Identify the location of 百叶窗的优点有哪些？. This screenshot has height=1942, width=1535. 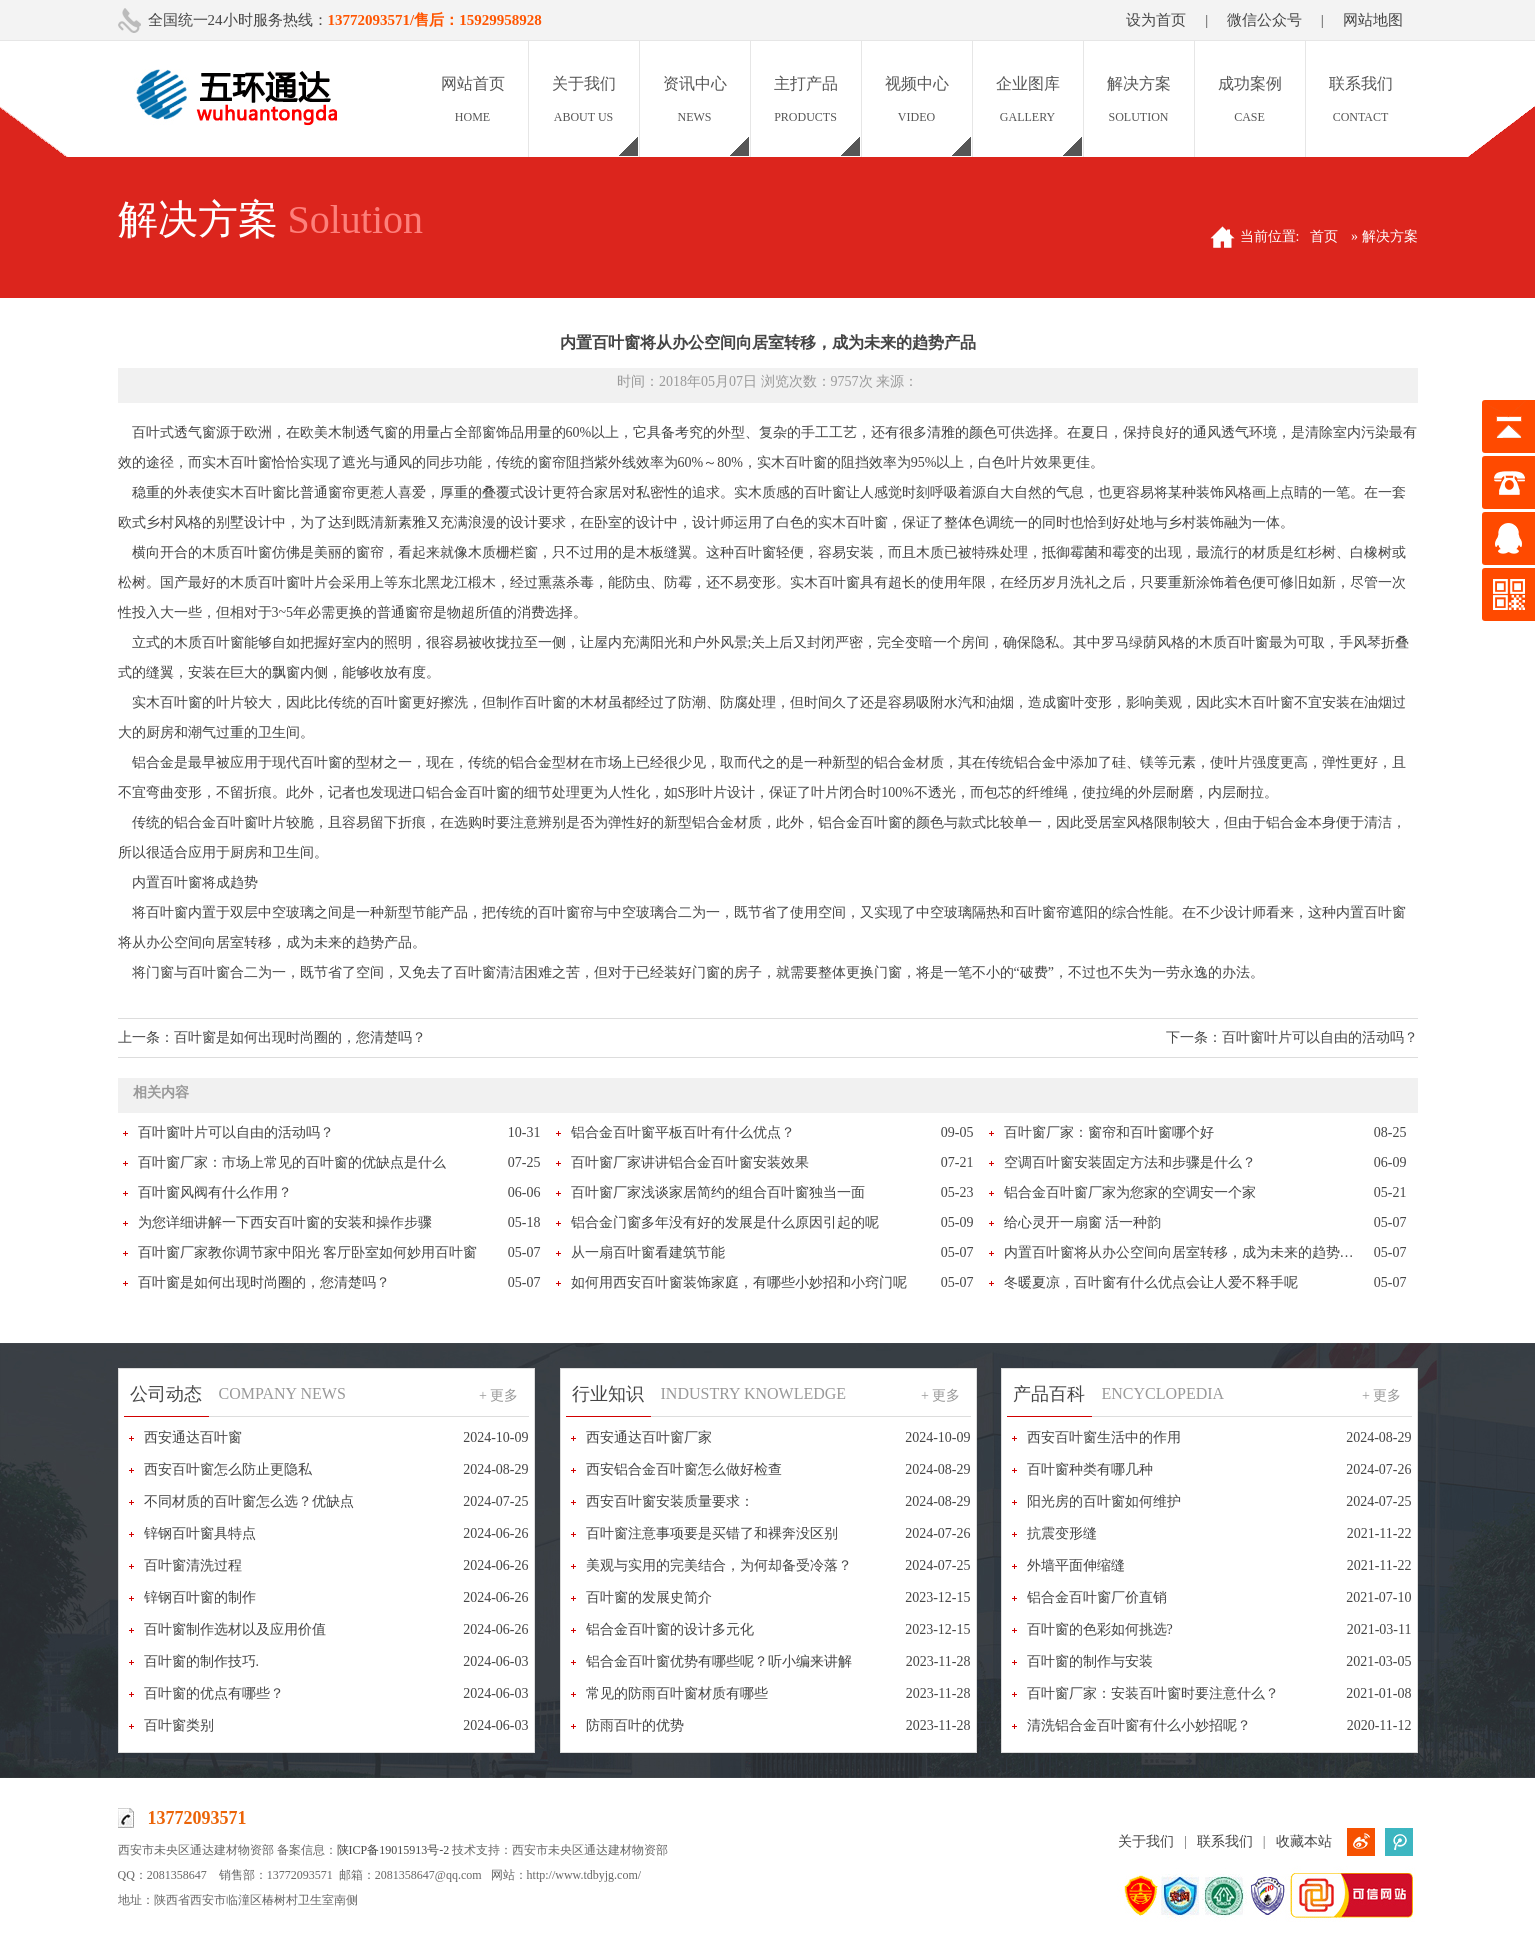
(214, 1693).